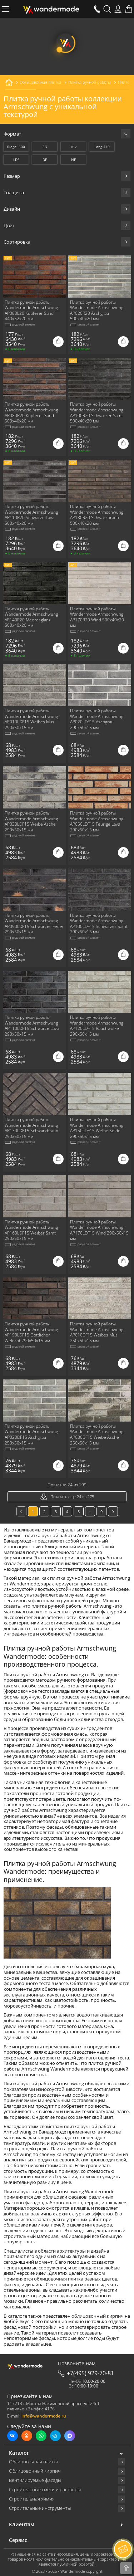 This screenshot has height=2576, width=134. What do you see at coordinates (43, 2416) in the screenshot?
I see `info@wandermode.ru` at bounding box center [43, 2416].